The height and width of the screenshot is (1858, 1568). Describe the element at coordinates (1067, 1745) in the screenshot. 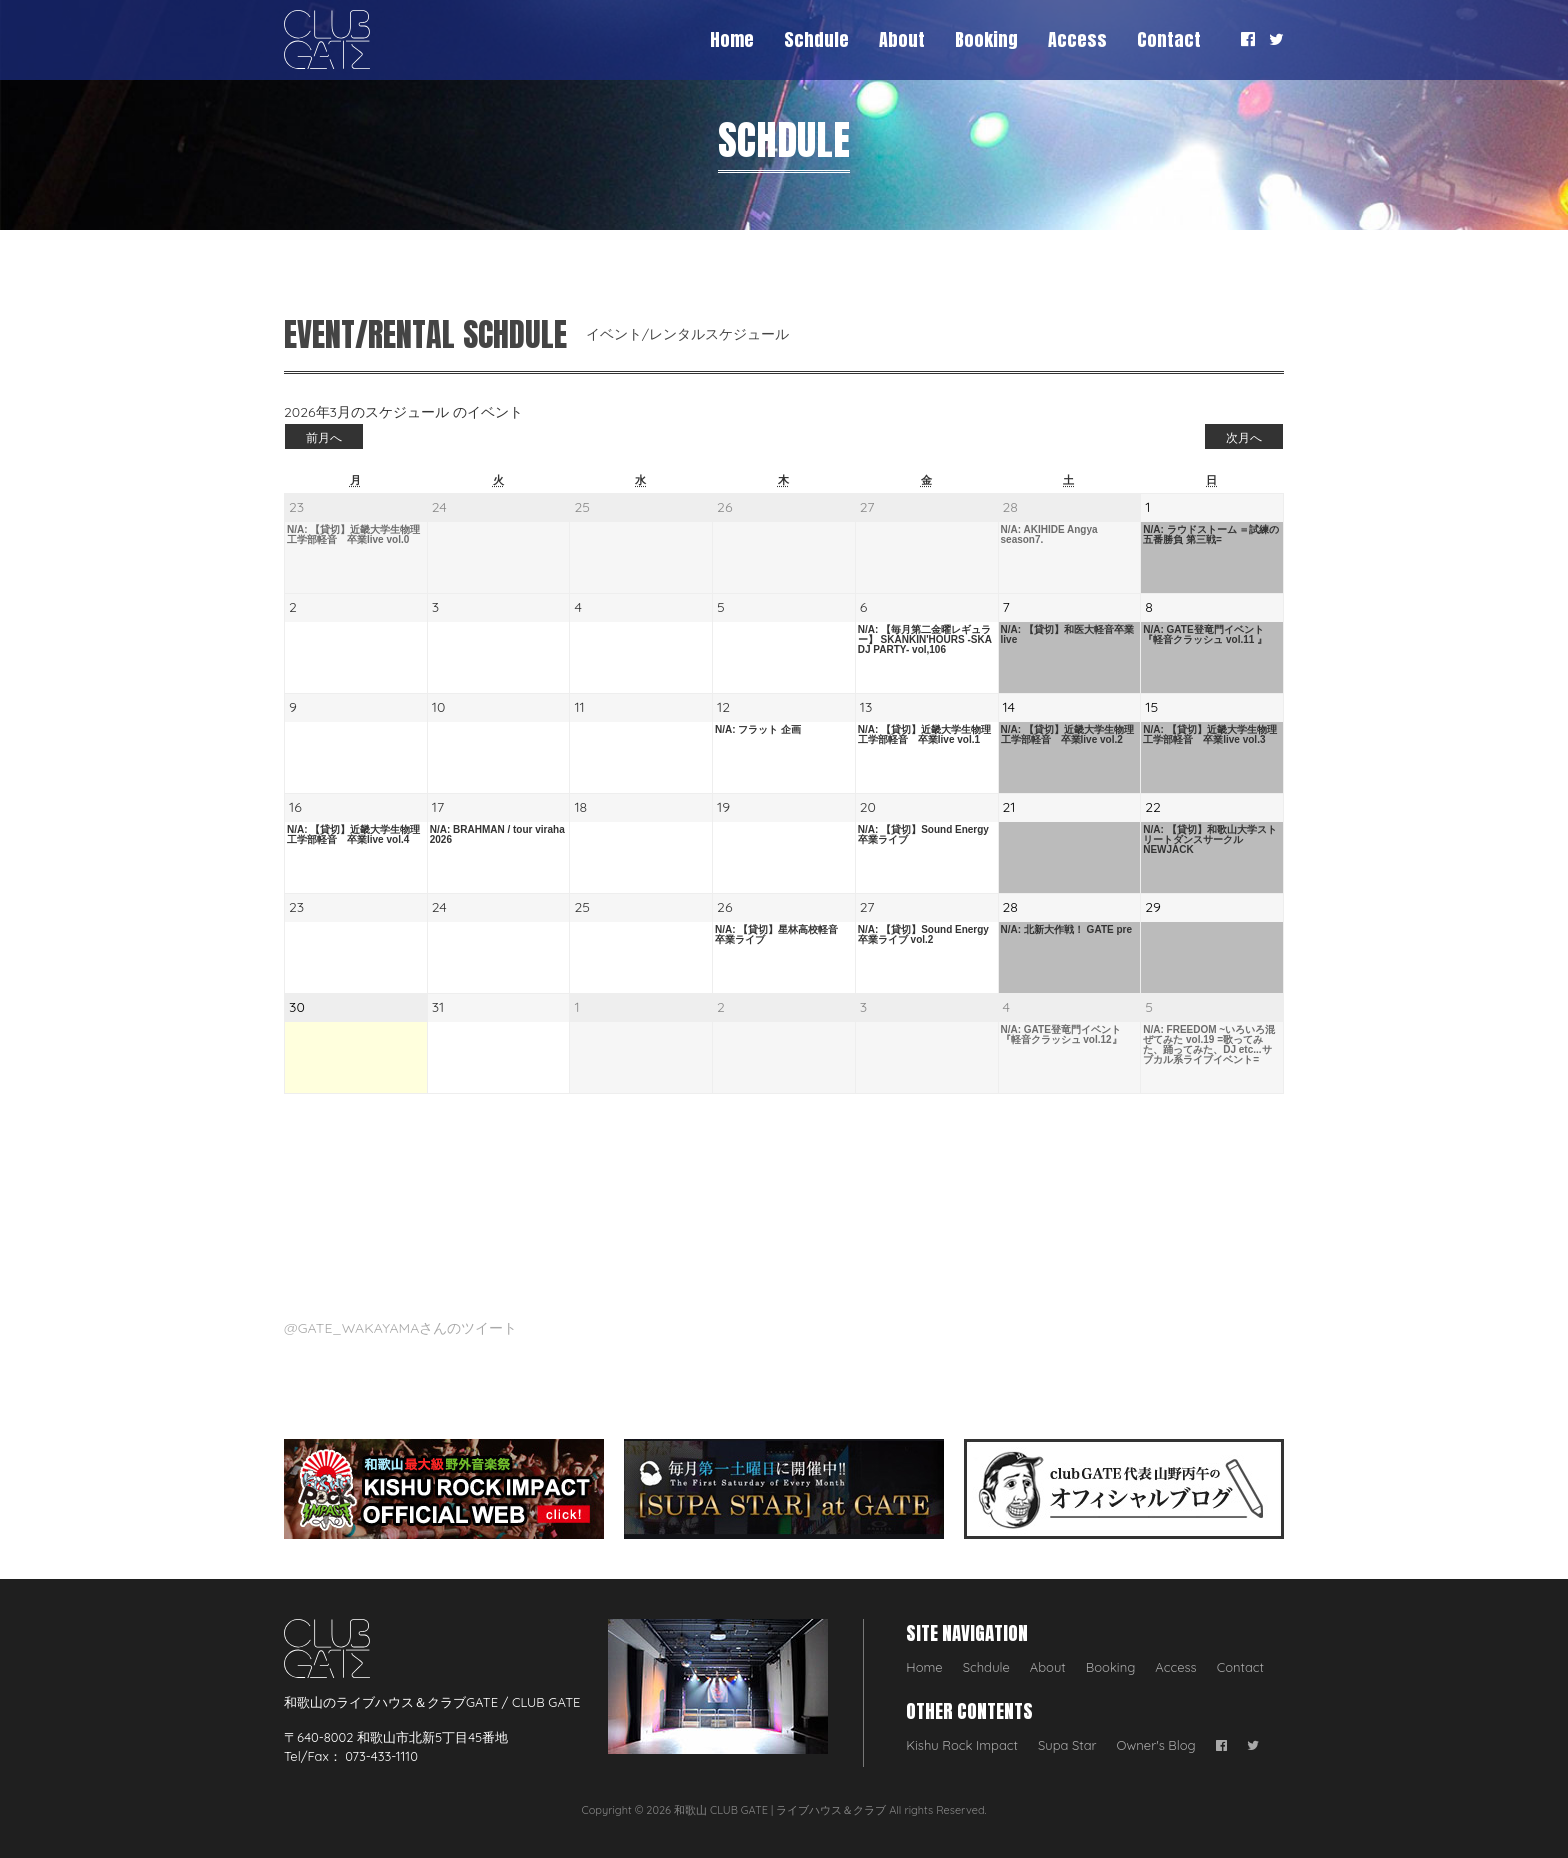

I see `Supa Star` at that location.